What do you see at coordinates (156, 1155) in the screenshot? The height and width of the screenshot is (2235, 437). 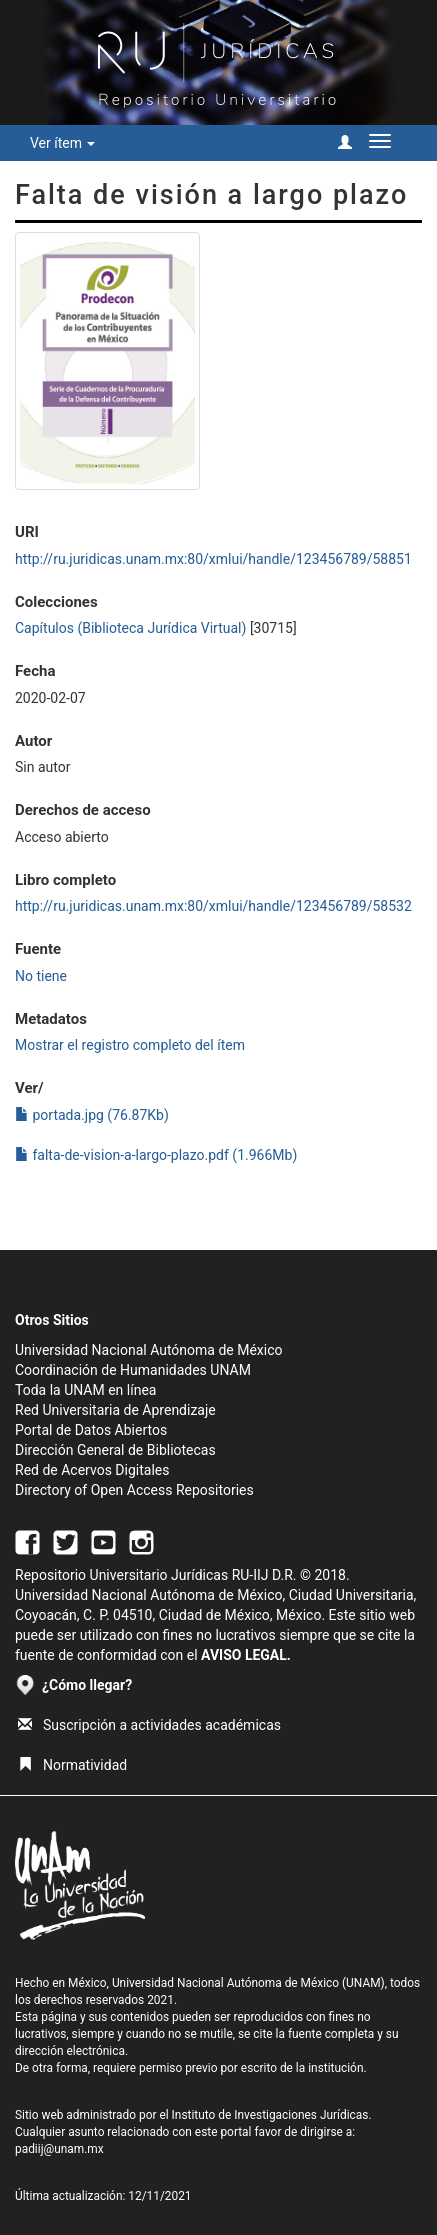 I see `falta-de-vision-a-largo-plazo.pdf (1.966Mb)` at bounding box center [156, 1155].